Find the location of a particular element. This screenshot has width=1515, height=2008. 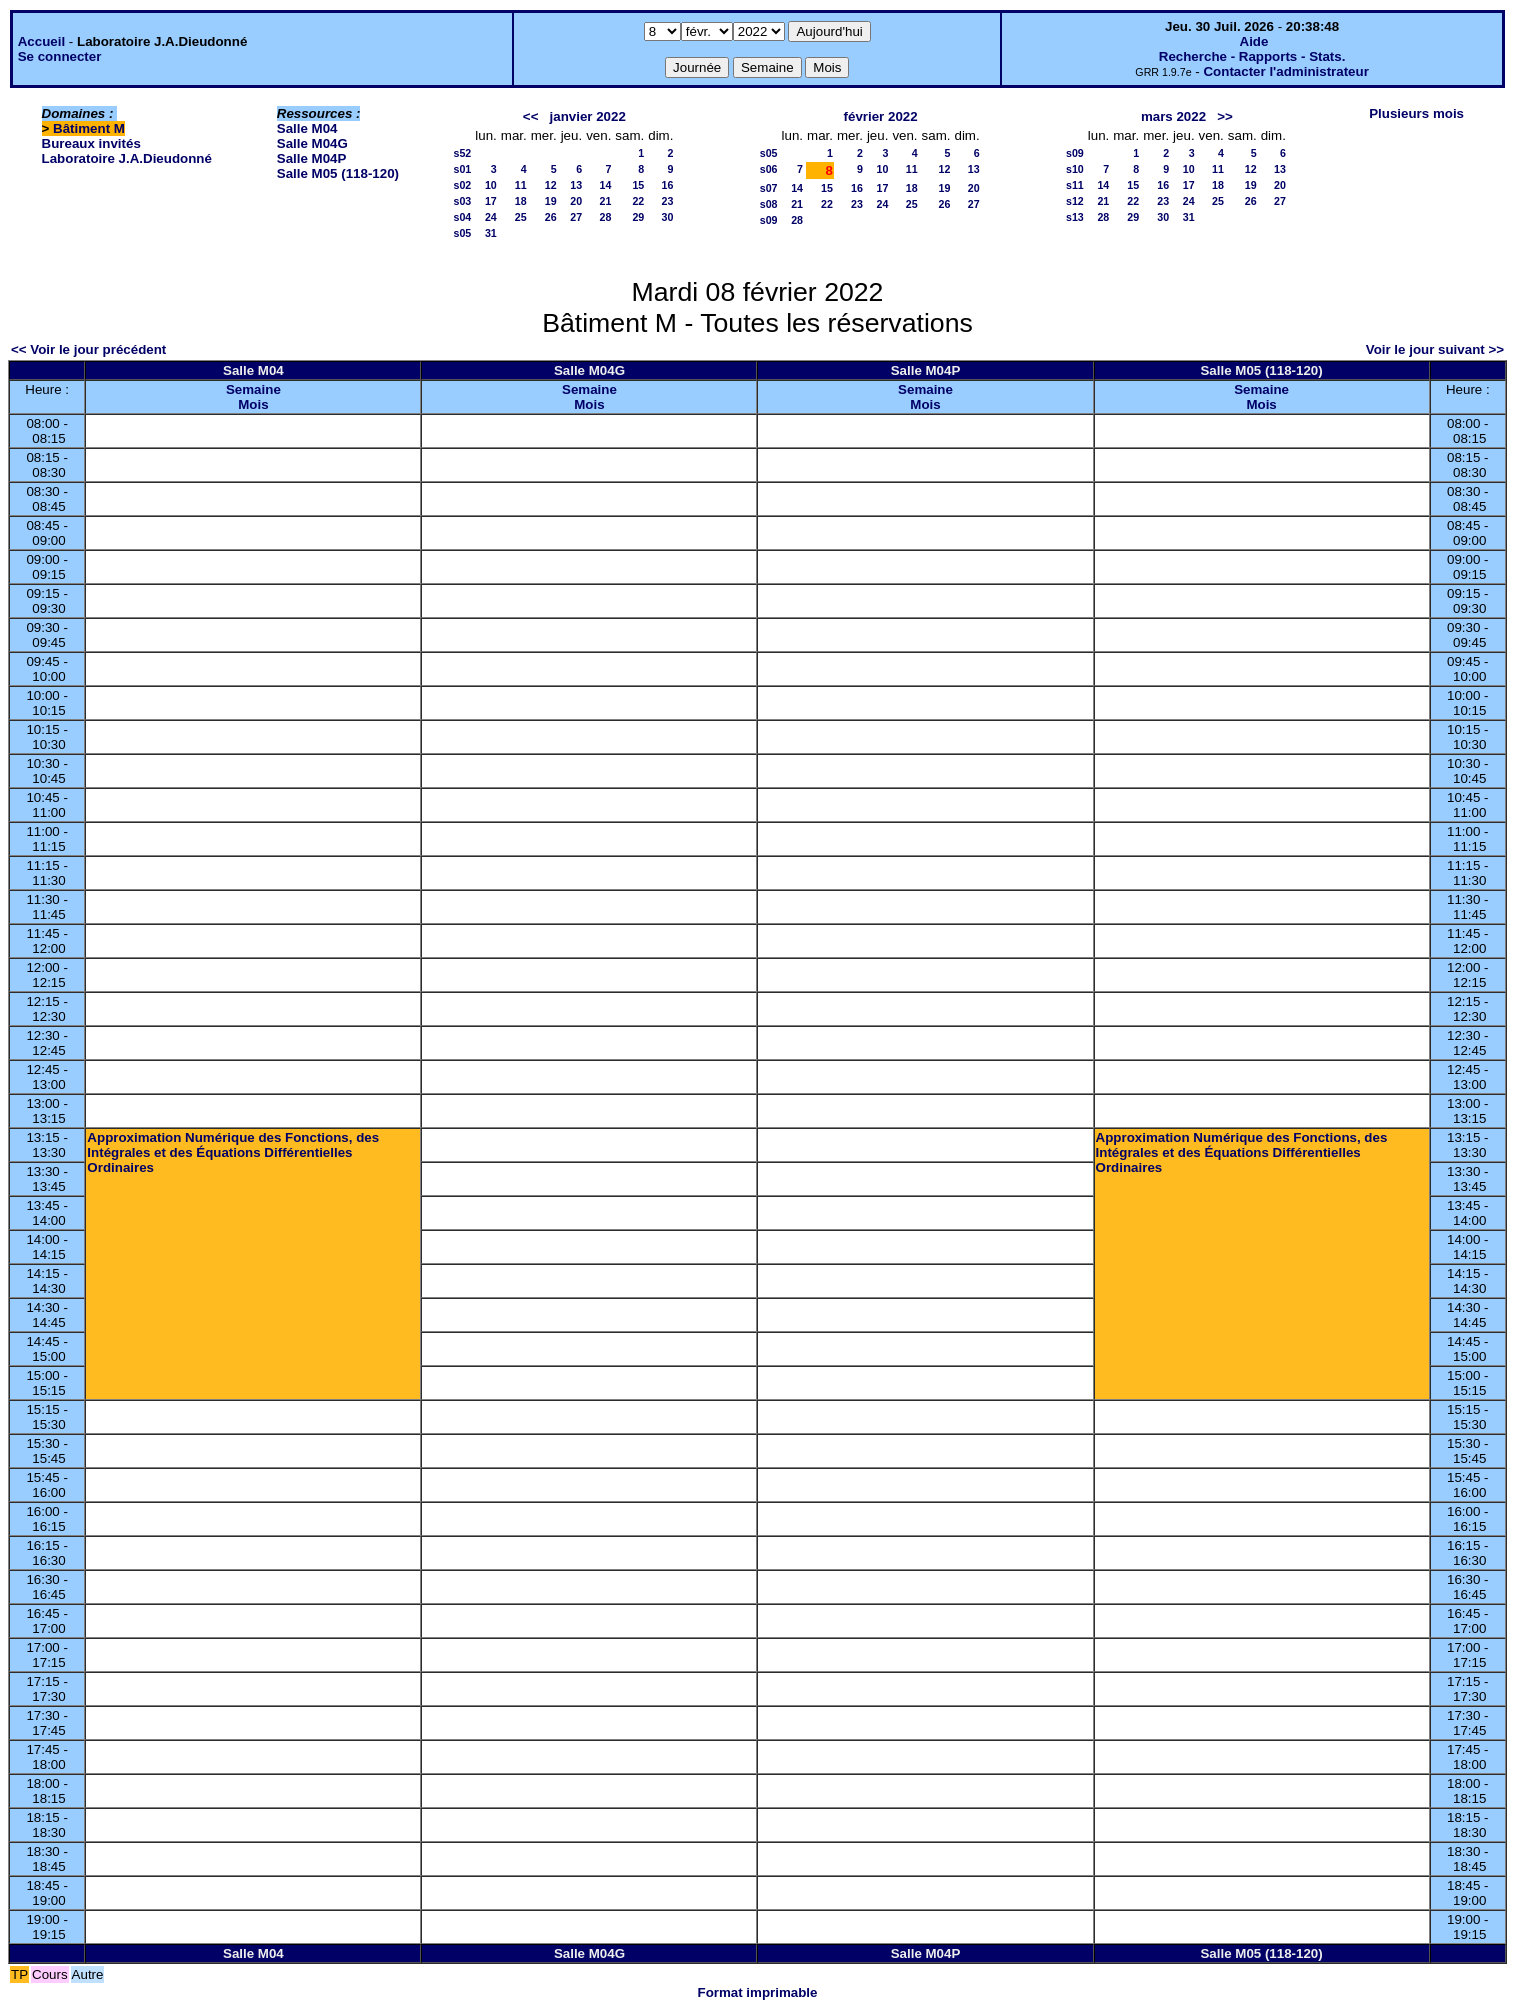

Laboratoire J.A.Dieudonné is located at coordinates (127, 158).